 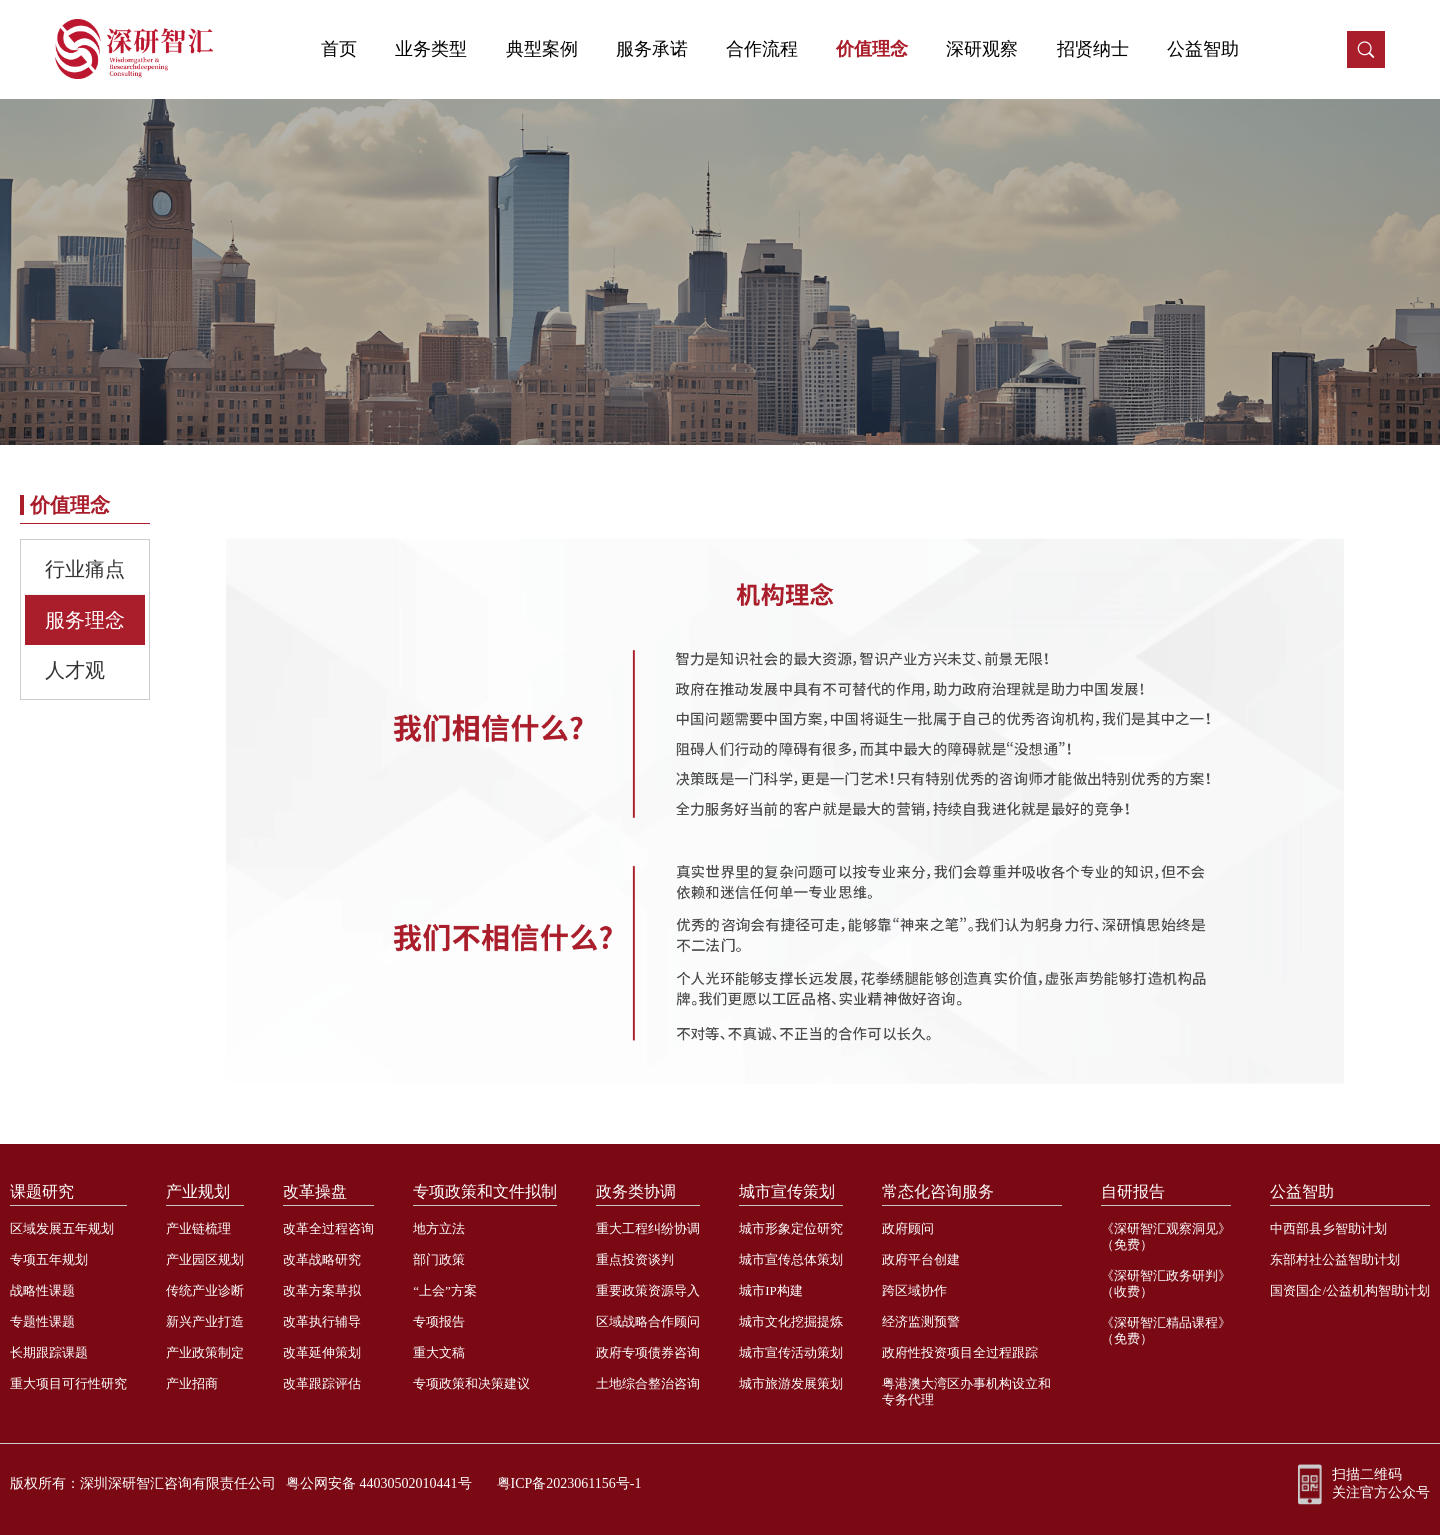 What do you see at coordinates (648, 1228) in the screenshot?
I see `重大工程纠纷协调` at bounding box center [648, 1228].